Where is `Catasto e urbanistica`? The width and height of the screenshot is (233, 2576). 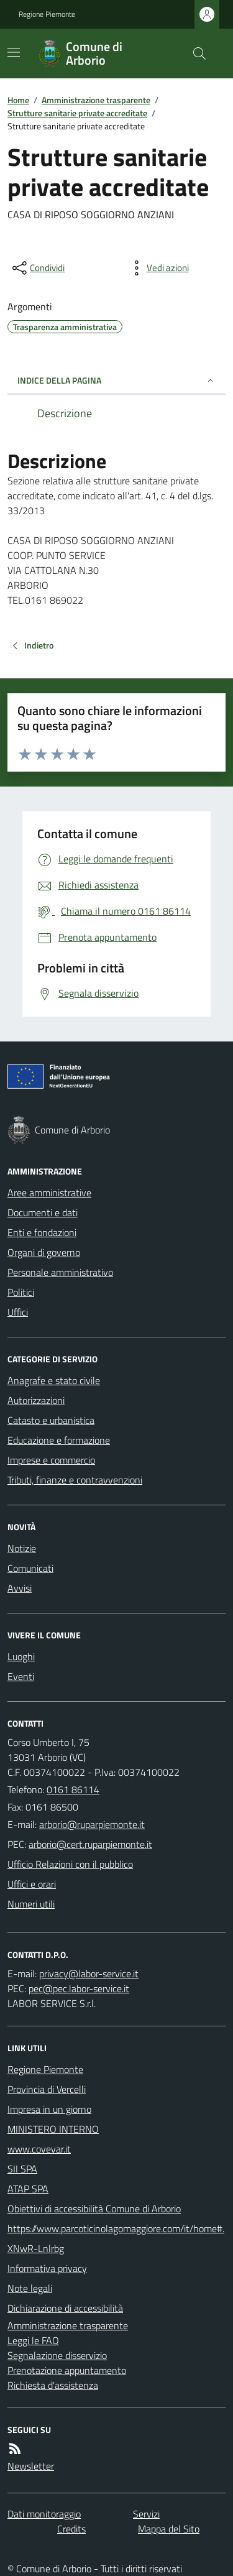 Catasto e urbanistica is located at coordinates (50, 1420).